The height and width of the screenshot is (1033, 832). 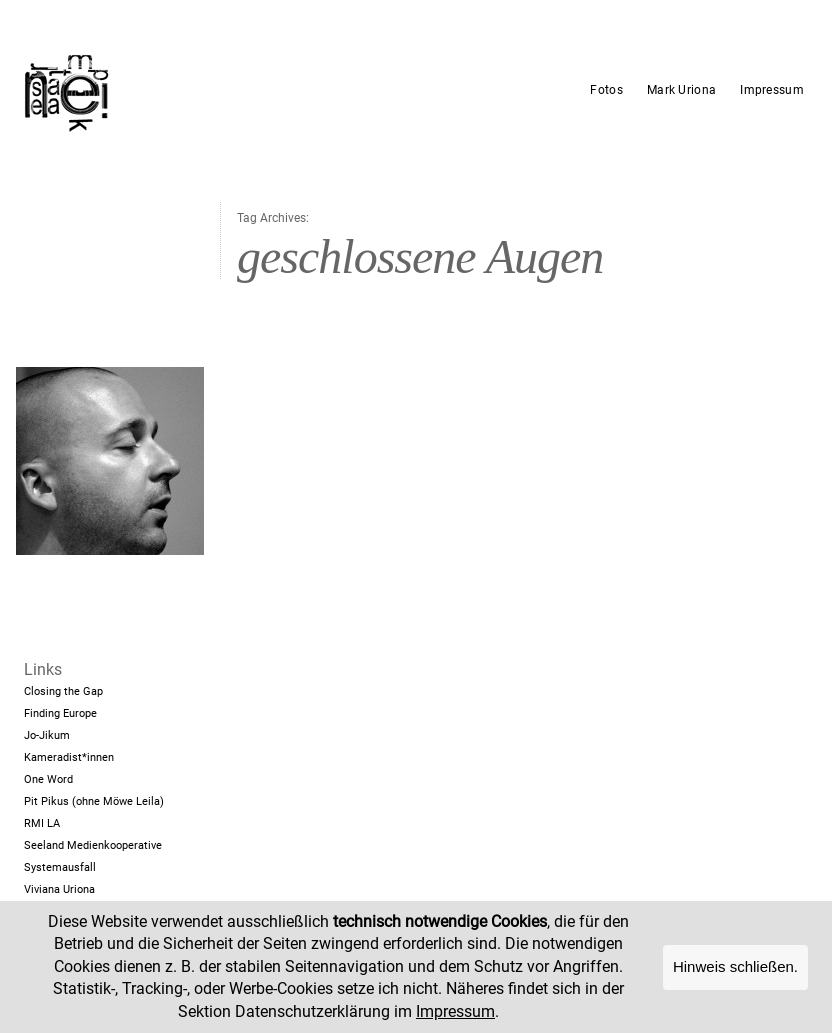 I want to click on Closing the Gap, so click(x=63, y=691).